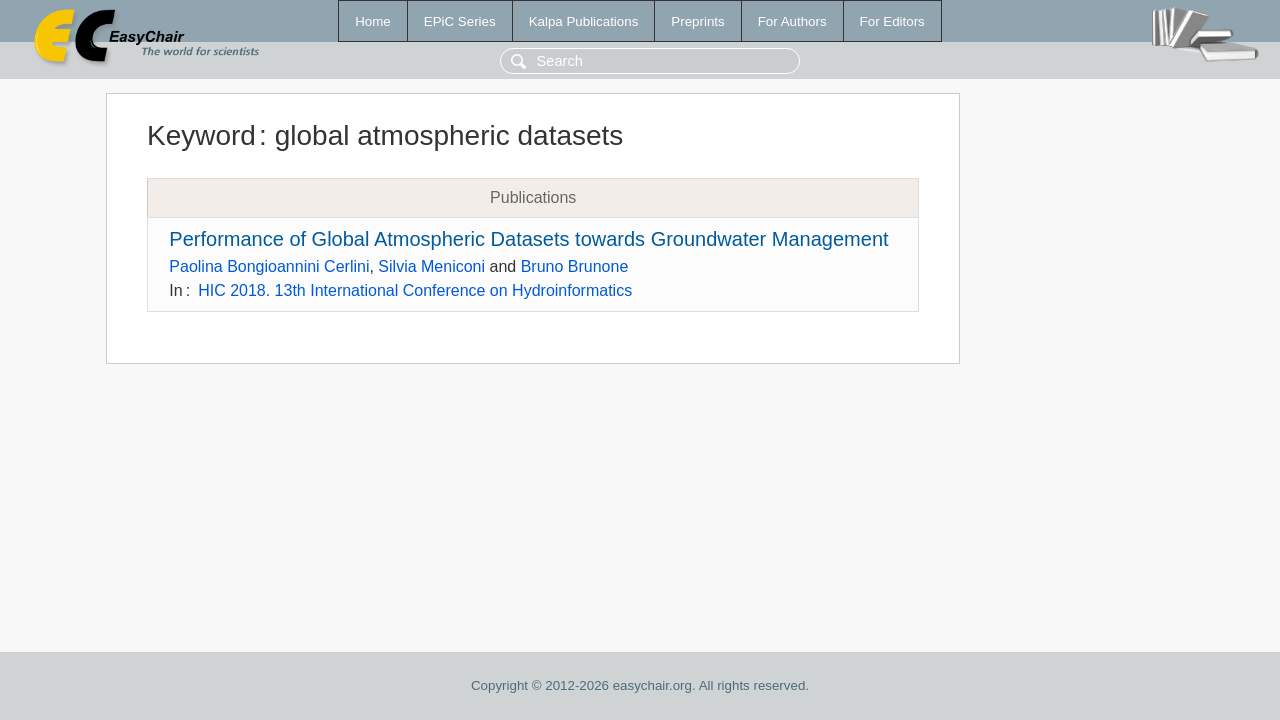  Describe the element at coordinates (697, 21) in the screenshot. I see `Preprints` at that location.